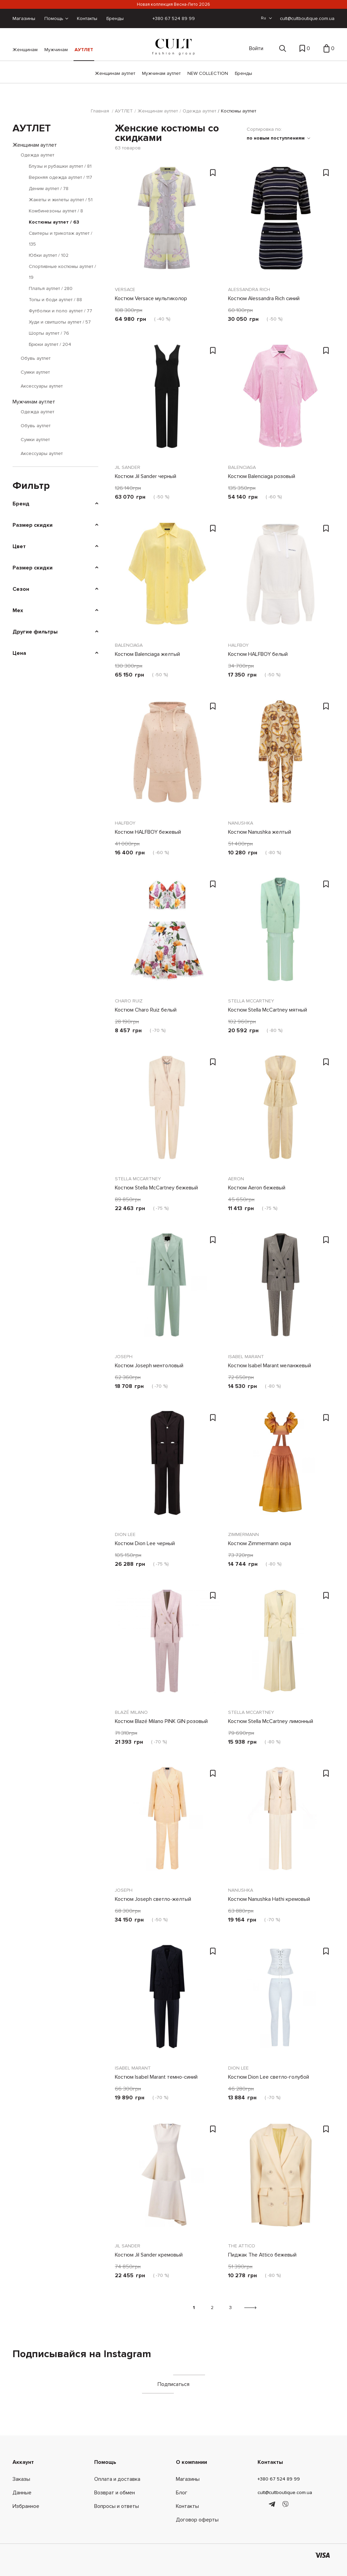 This screenshot has width=347, height=2576. Describe the element at coordinates (149, 2254) in the screenshot. I see `Костюм Jil Sander кремовый` at that location.